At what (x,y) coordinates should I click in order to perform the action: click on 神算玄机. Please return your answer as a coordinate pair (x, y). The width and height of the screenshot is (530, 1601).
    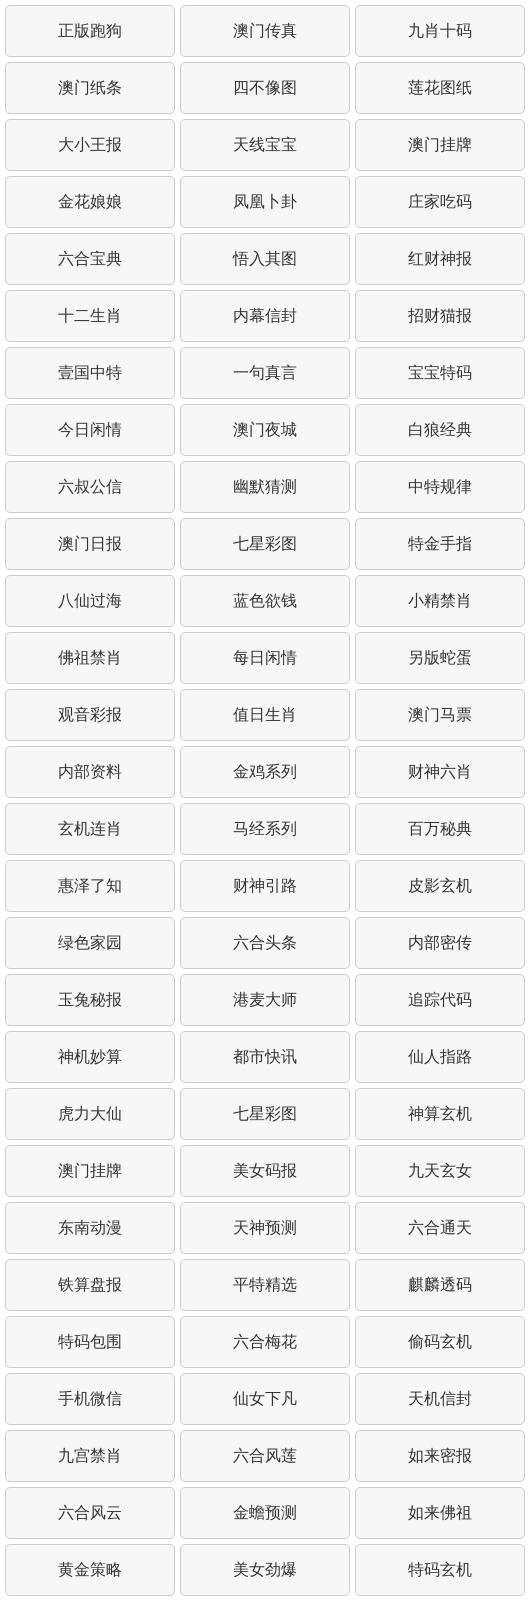
    Looking at the image, I should click on (440, 1113).